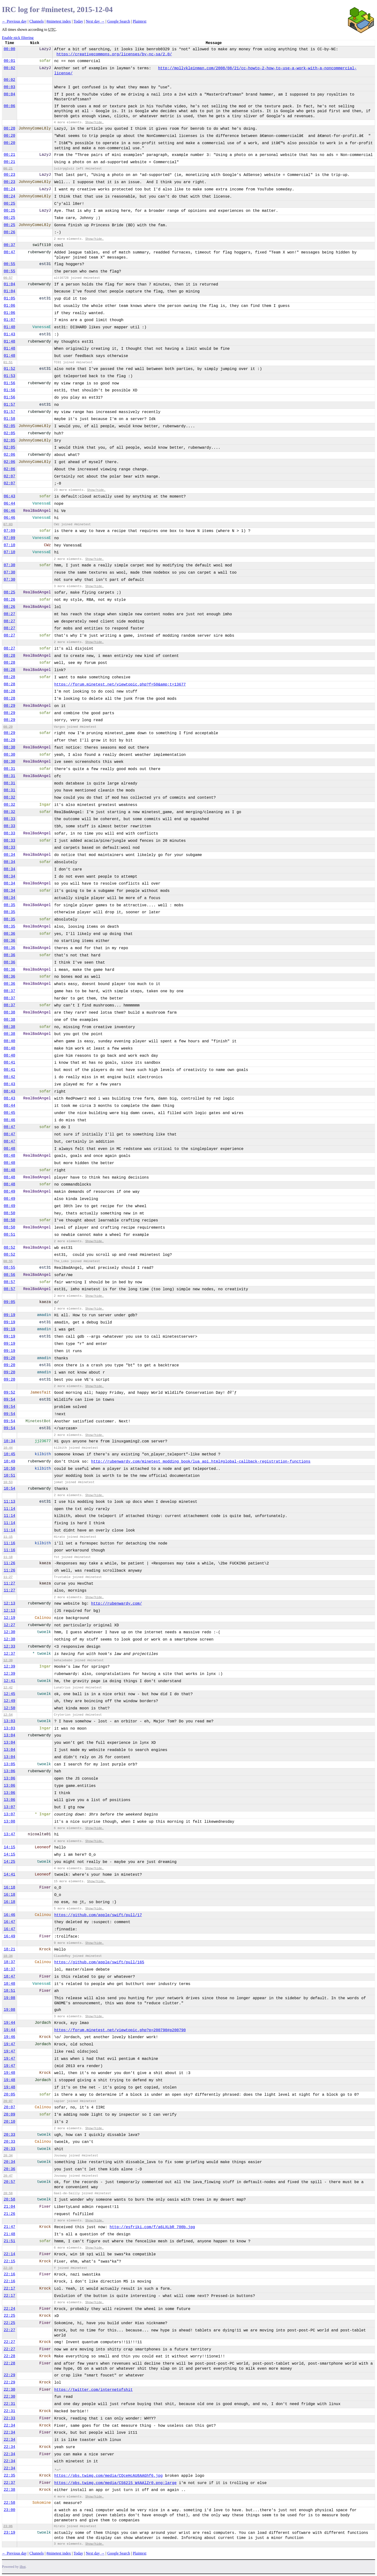 This screenshot has width=377, height=2576. Describe the element at coordinates (23, 2567) in the screenshot. I see `ilbot` at that location.